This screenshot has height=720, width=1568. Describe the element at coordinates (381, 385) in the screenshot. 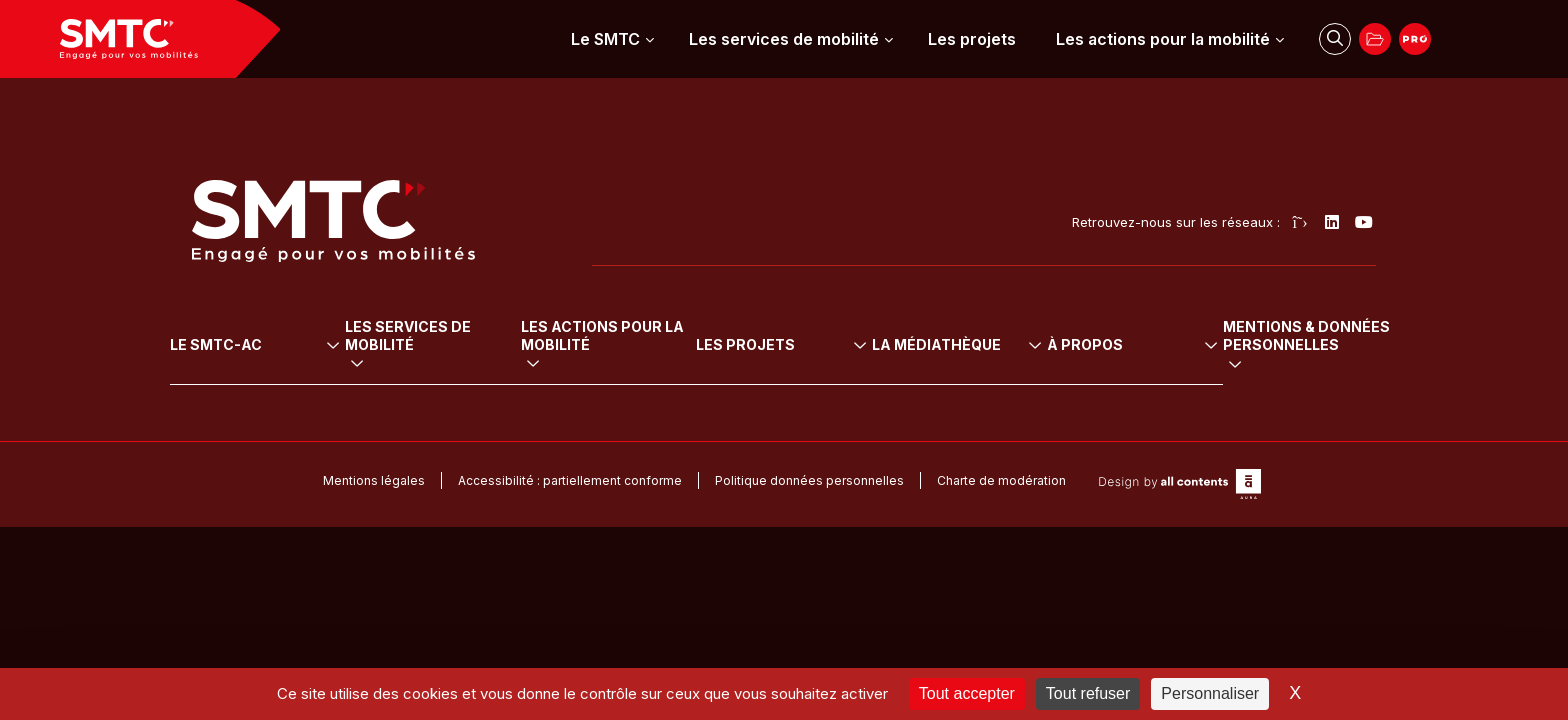

I see `Auto` at that location.